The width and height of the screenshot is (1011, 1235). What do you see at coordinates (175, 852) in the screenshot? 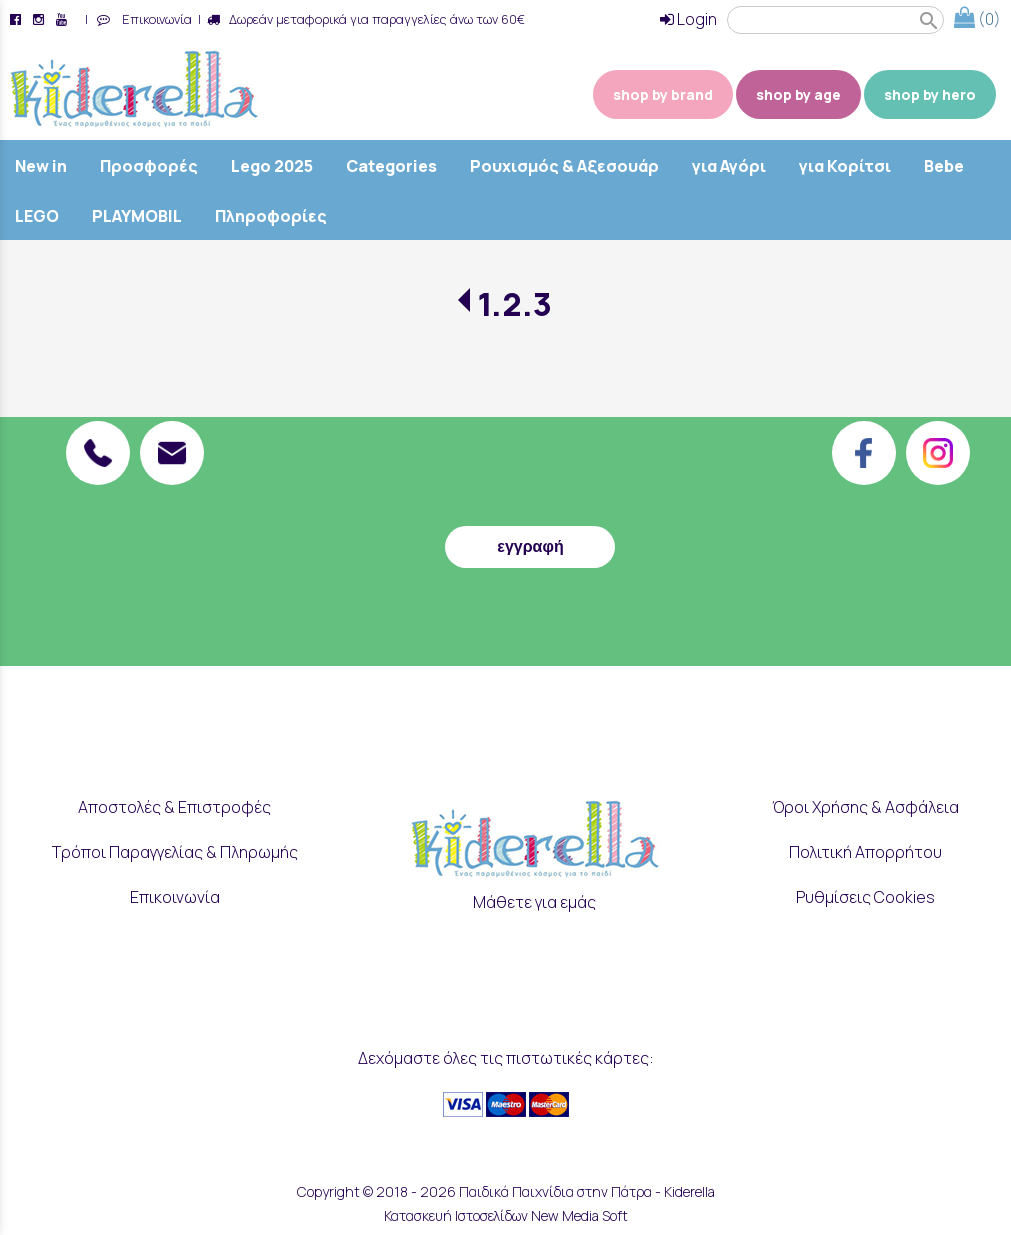
I see `Τρόποι Παραγγελίας & Πληρωμής` at bounding box center [175, 852].